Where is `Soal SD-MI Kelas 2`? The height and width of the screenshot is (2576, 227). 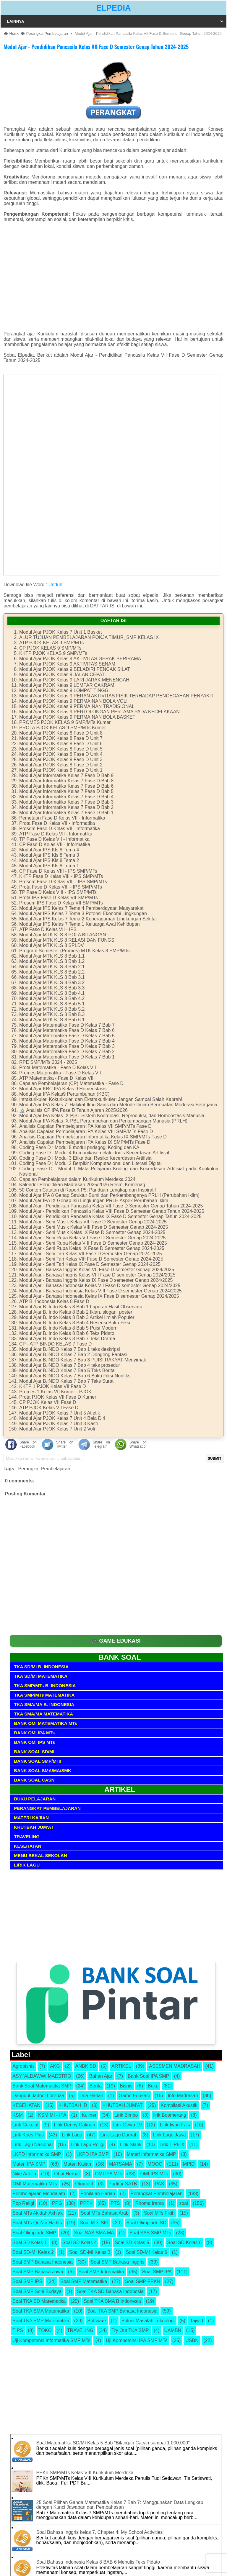
Soal SD-MI Kelas 2 is located at coordinates (33, 2252).